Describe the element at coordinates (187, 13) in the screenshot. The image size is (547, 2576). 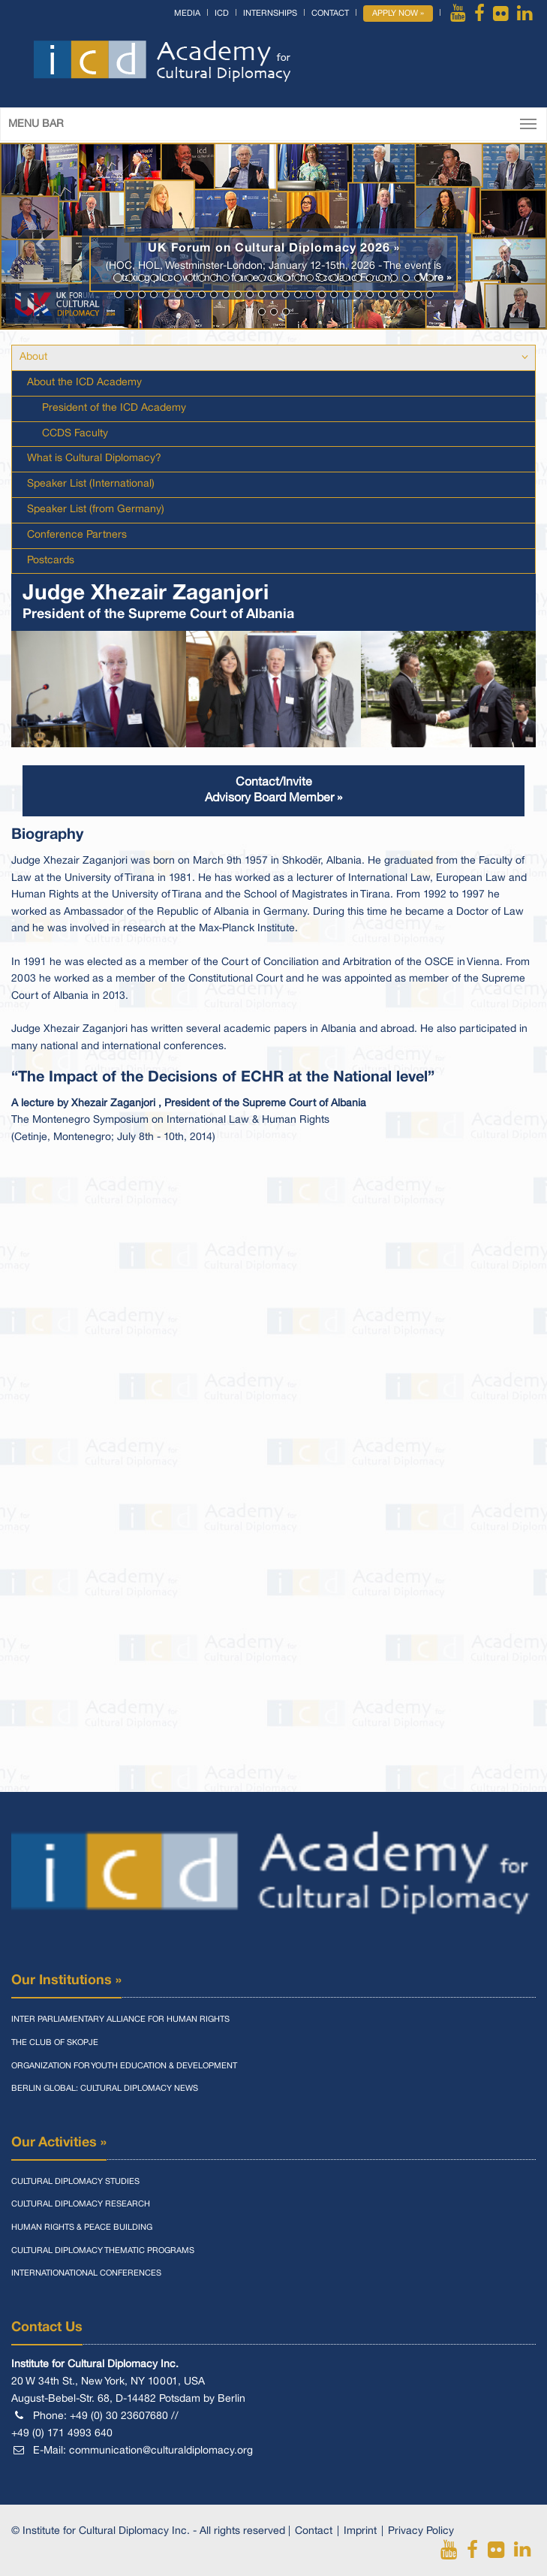
I see `Media` at that location.